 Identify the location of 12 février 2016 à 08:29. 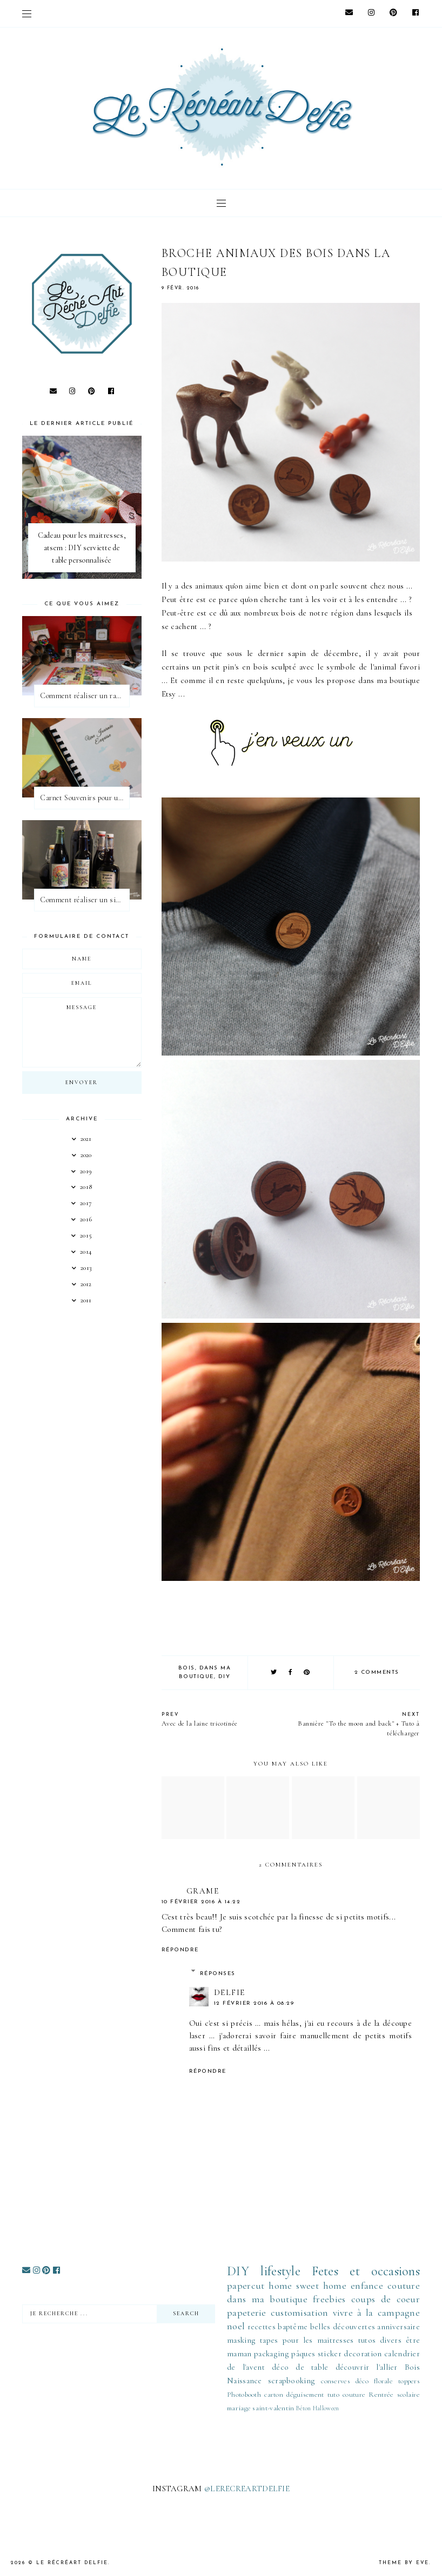
(254, 2003).